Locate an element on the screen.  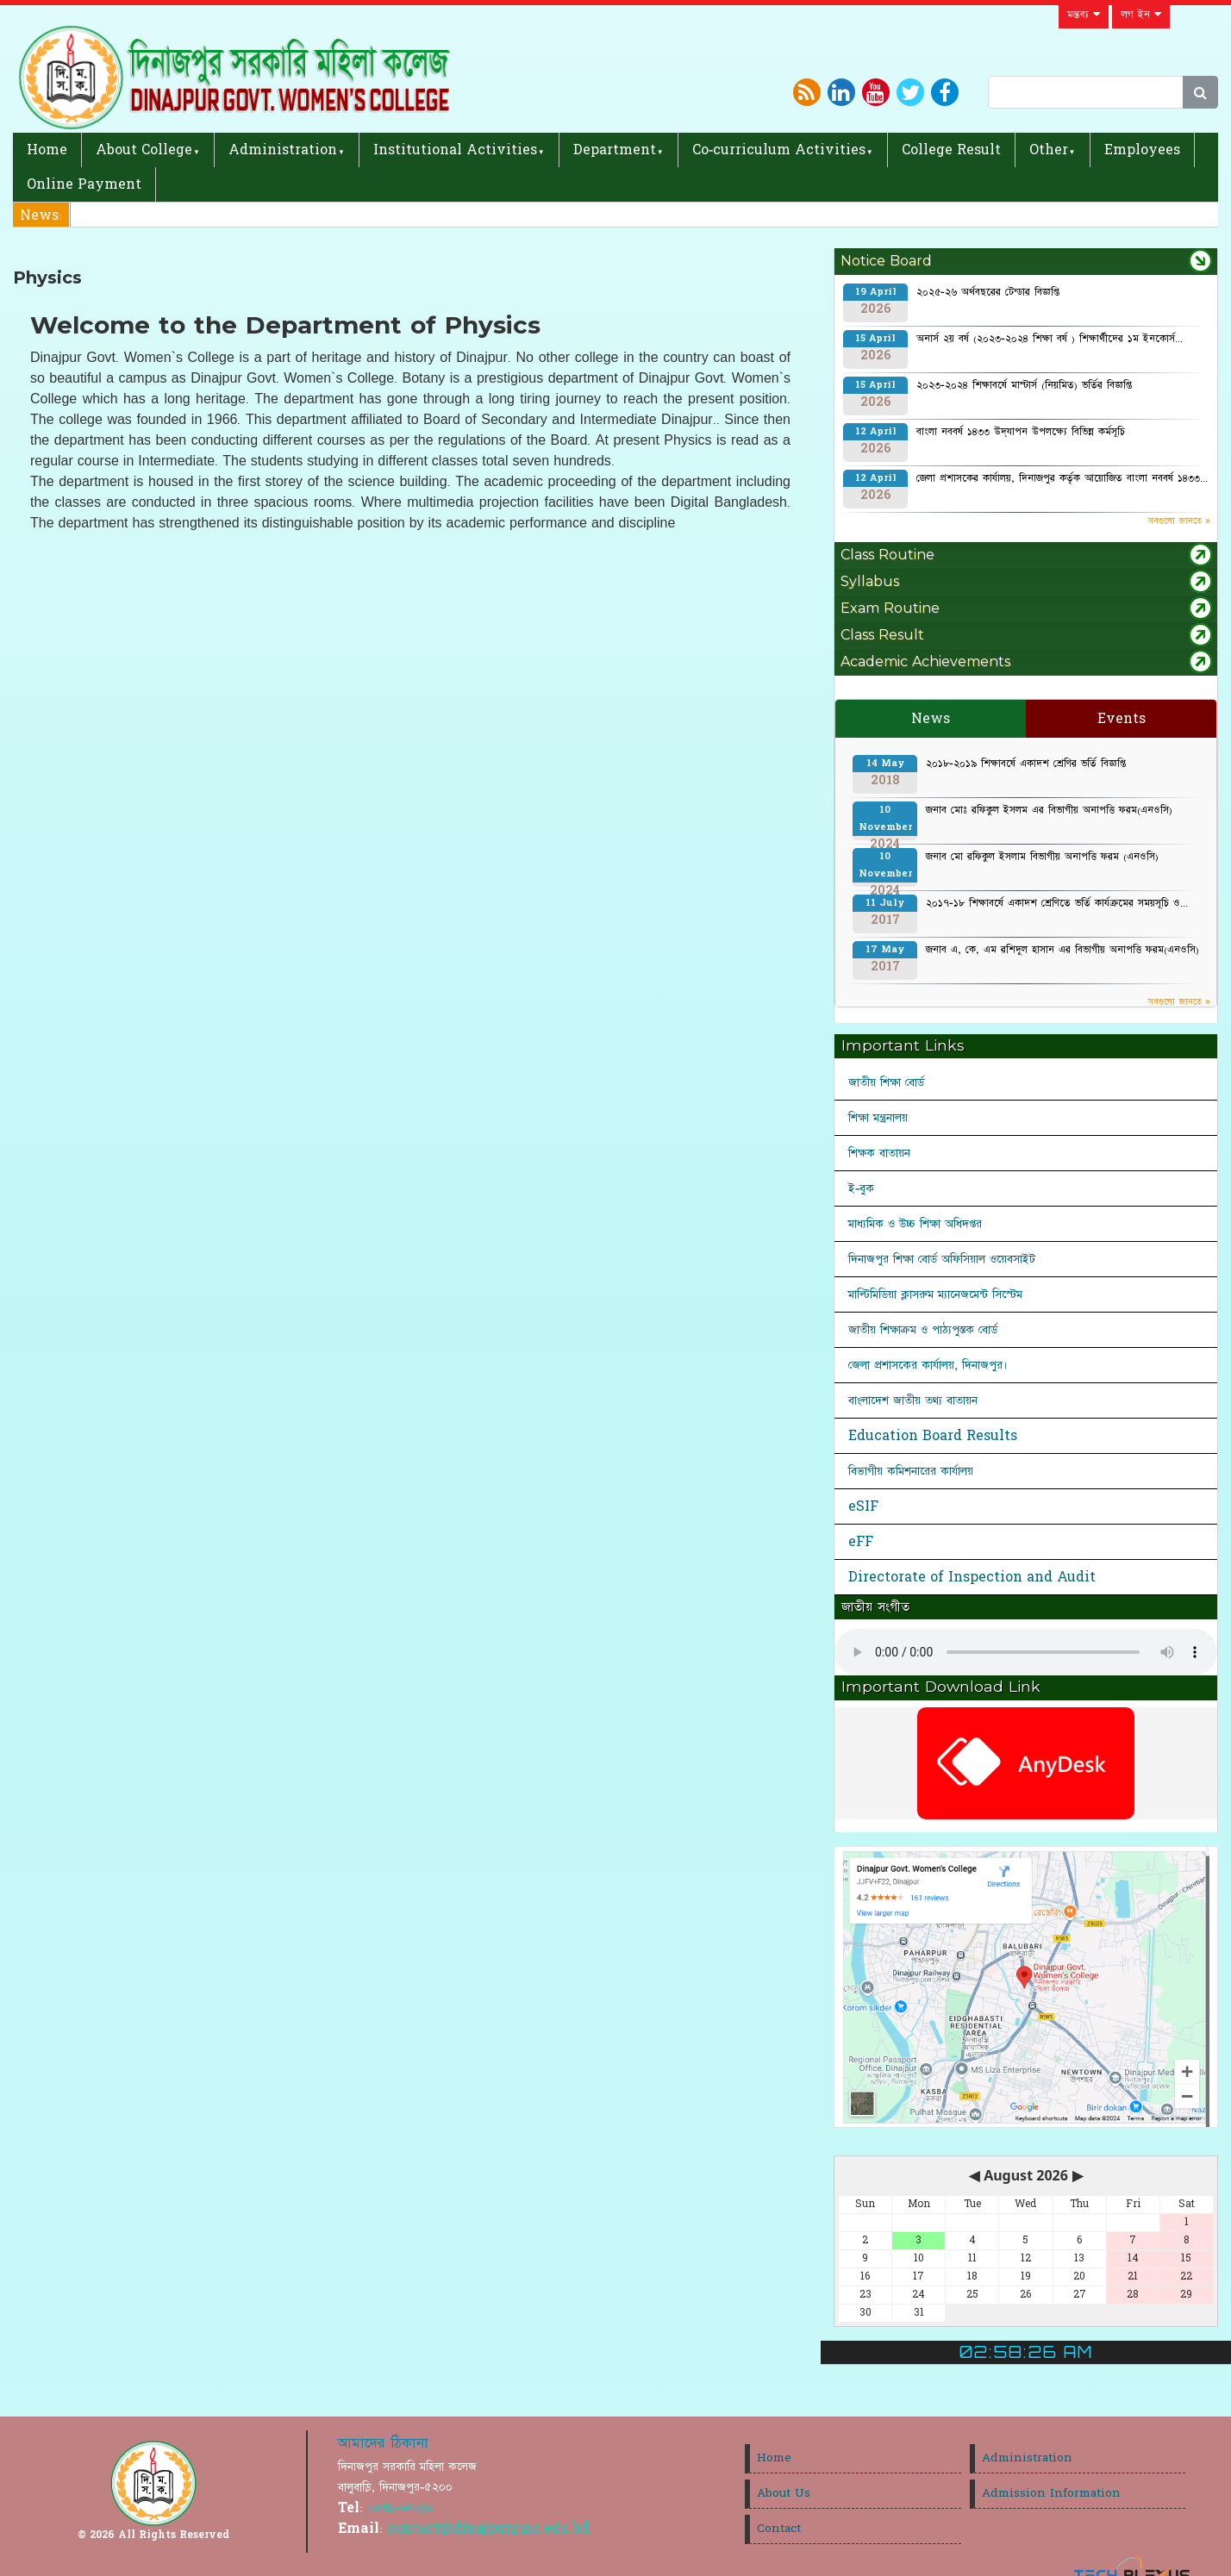
জেলা প্রশাসকের কার্যালয়, দিনাজপুর। is located at coordinates (928, 1365).